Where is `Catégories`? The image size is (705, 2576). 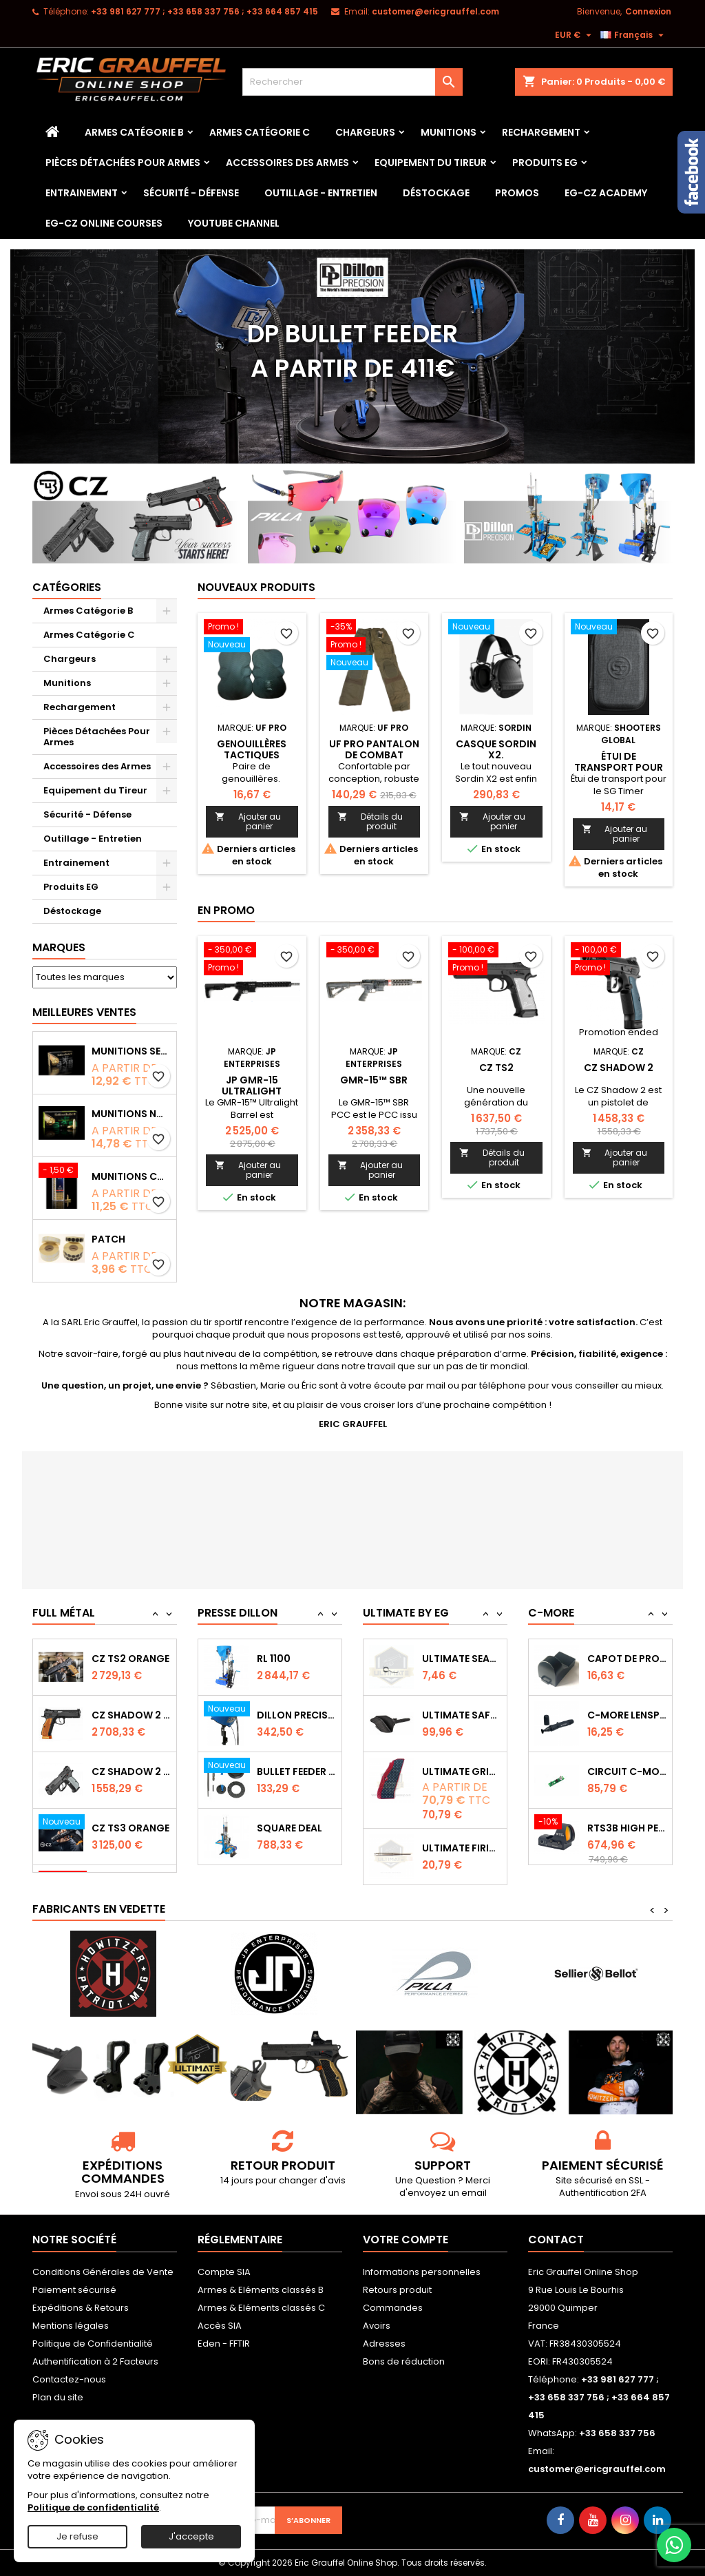 Catégories is located at coordinates (66, 587).